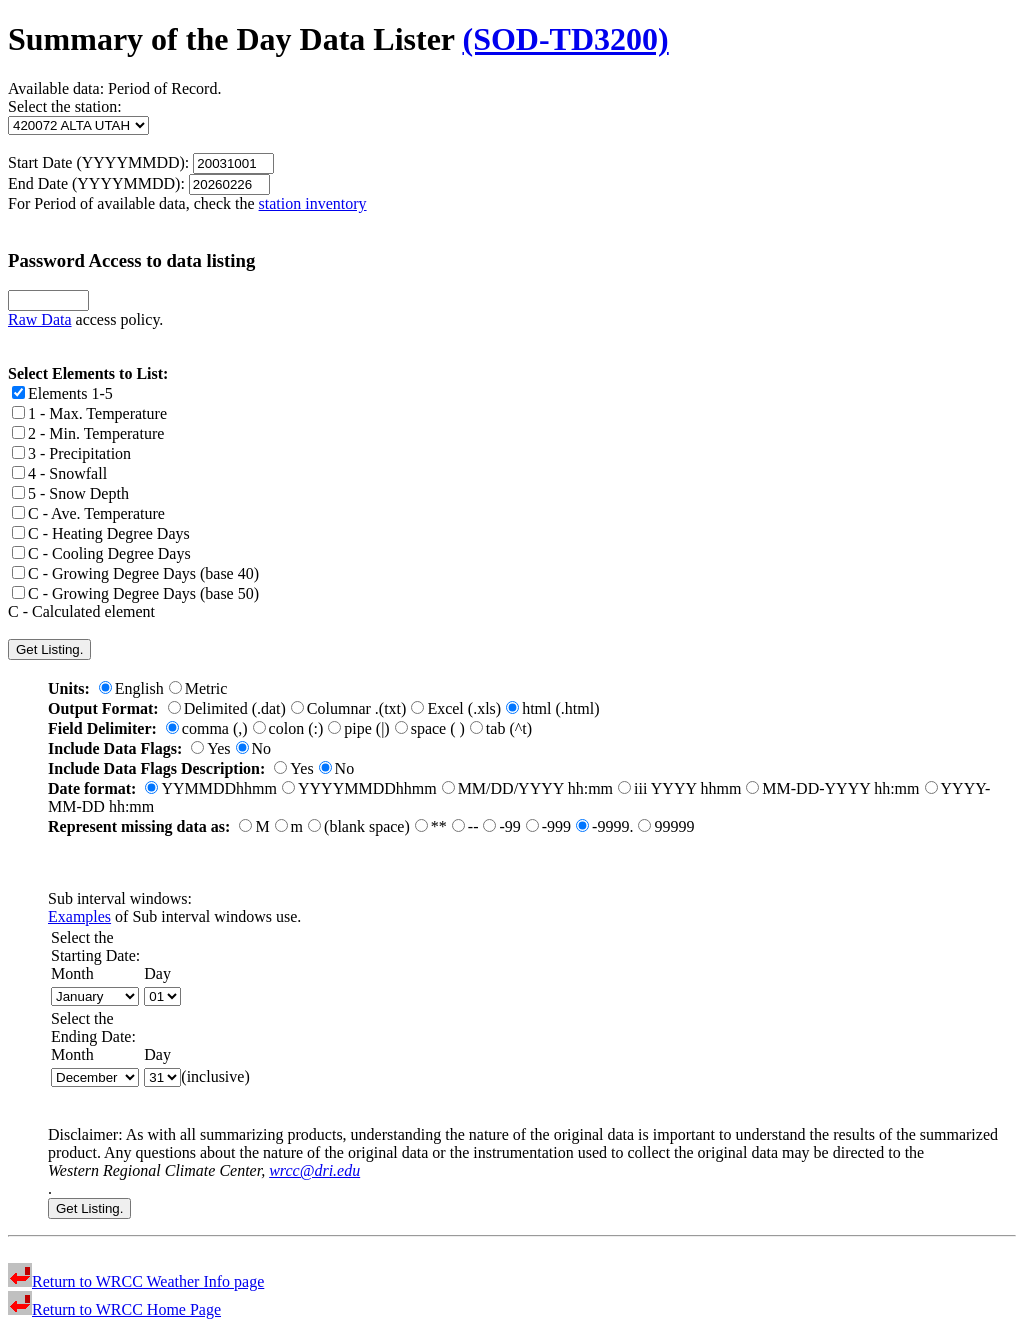 This screenshot has height=1327, width=1024. Describe the element at coordinates (62, 393) in the screenshot. I see `Elements 1-5` at that location.